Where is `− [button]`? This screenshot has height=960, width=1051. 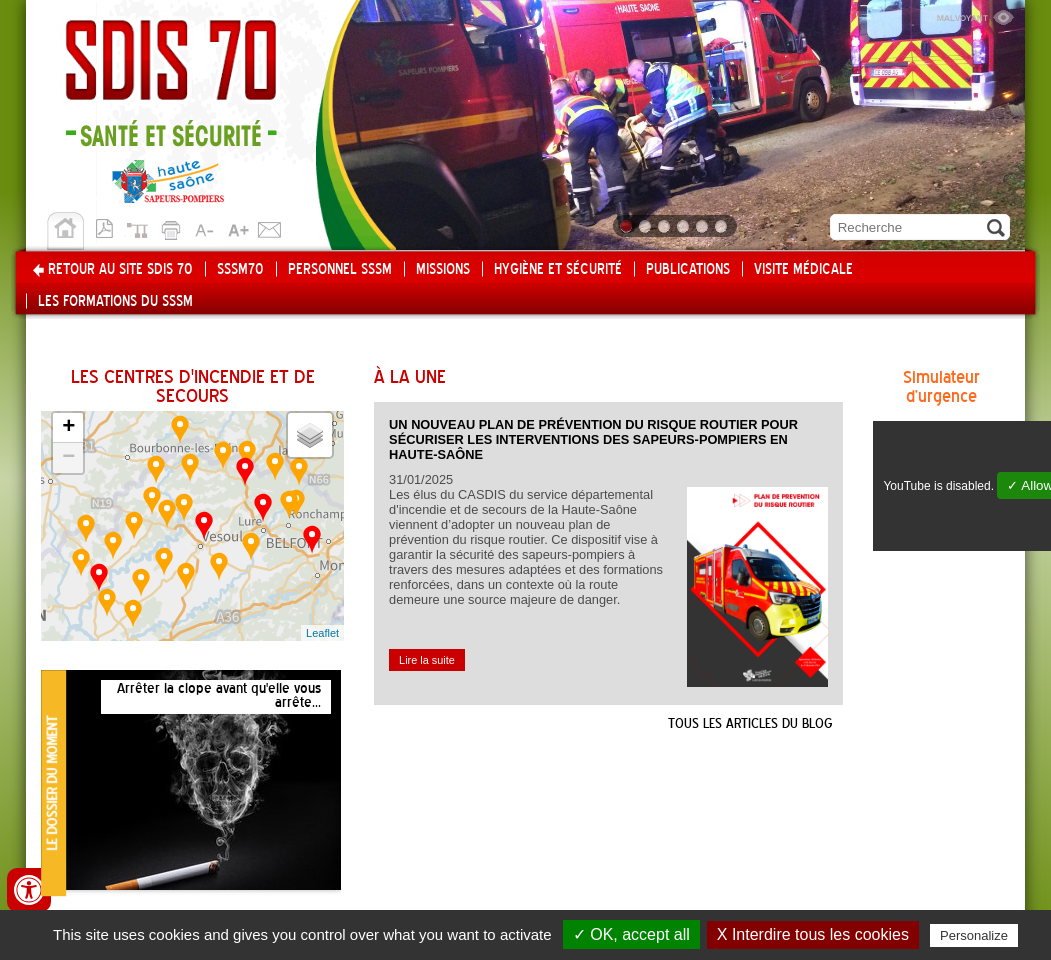
− [button] is located at coordinates (68, 458).